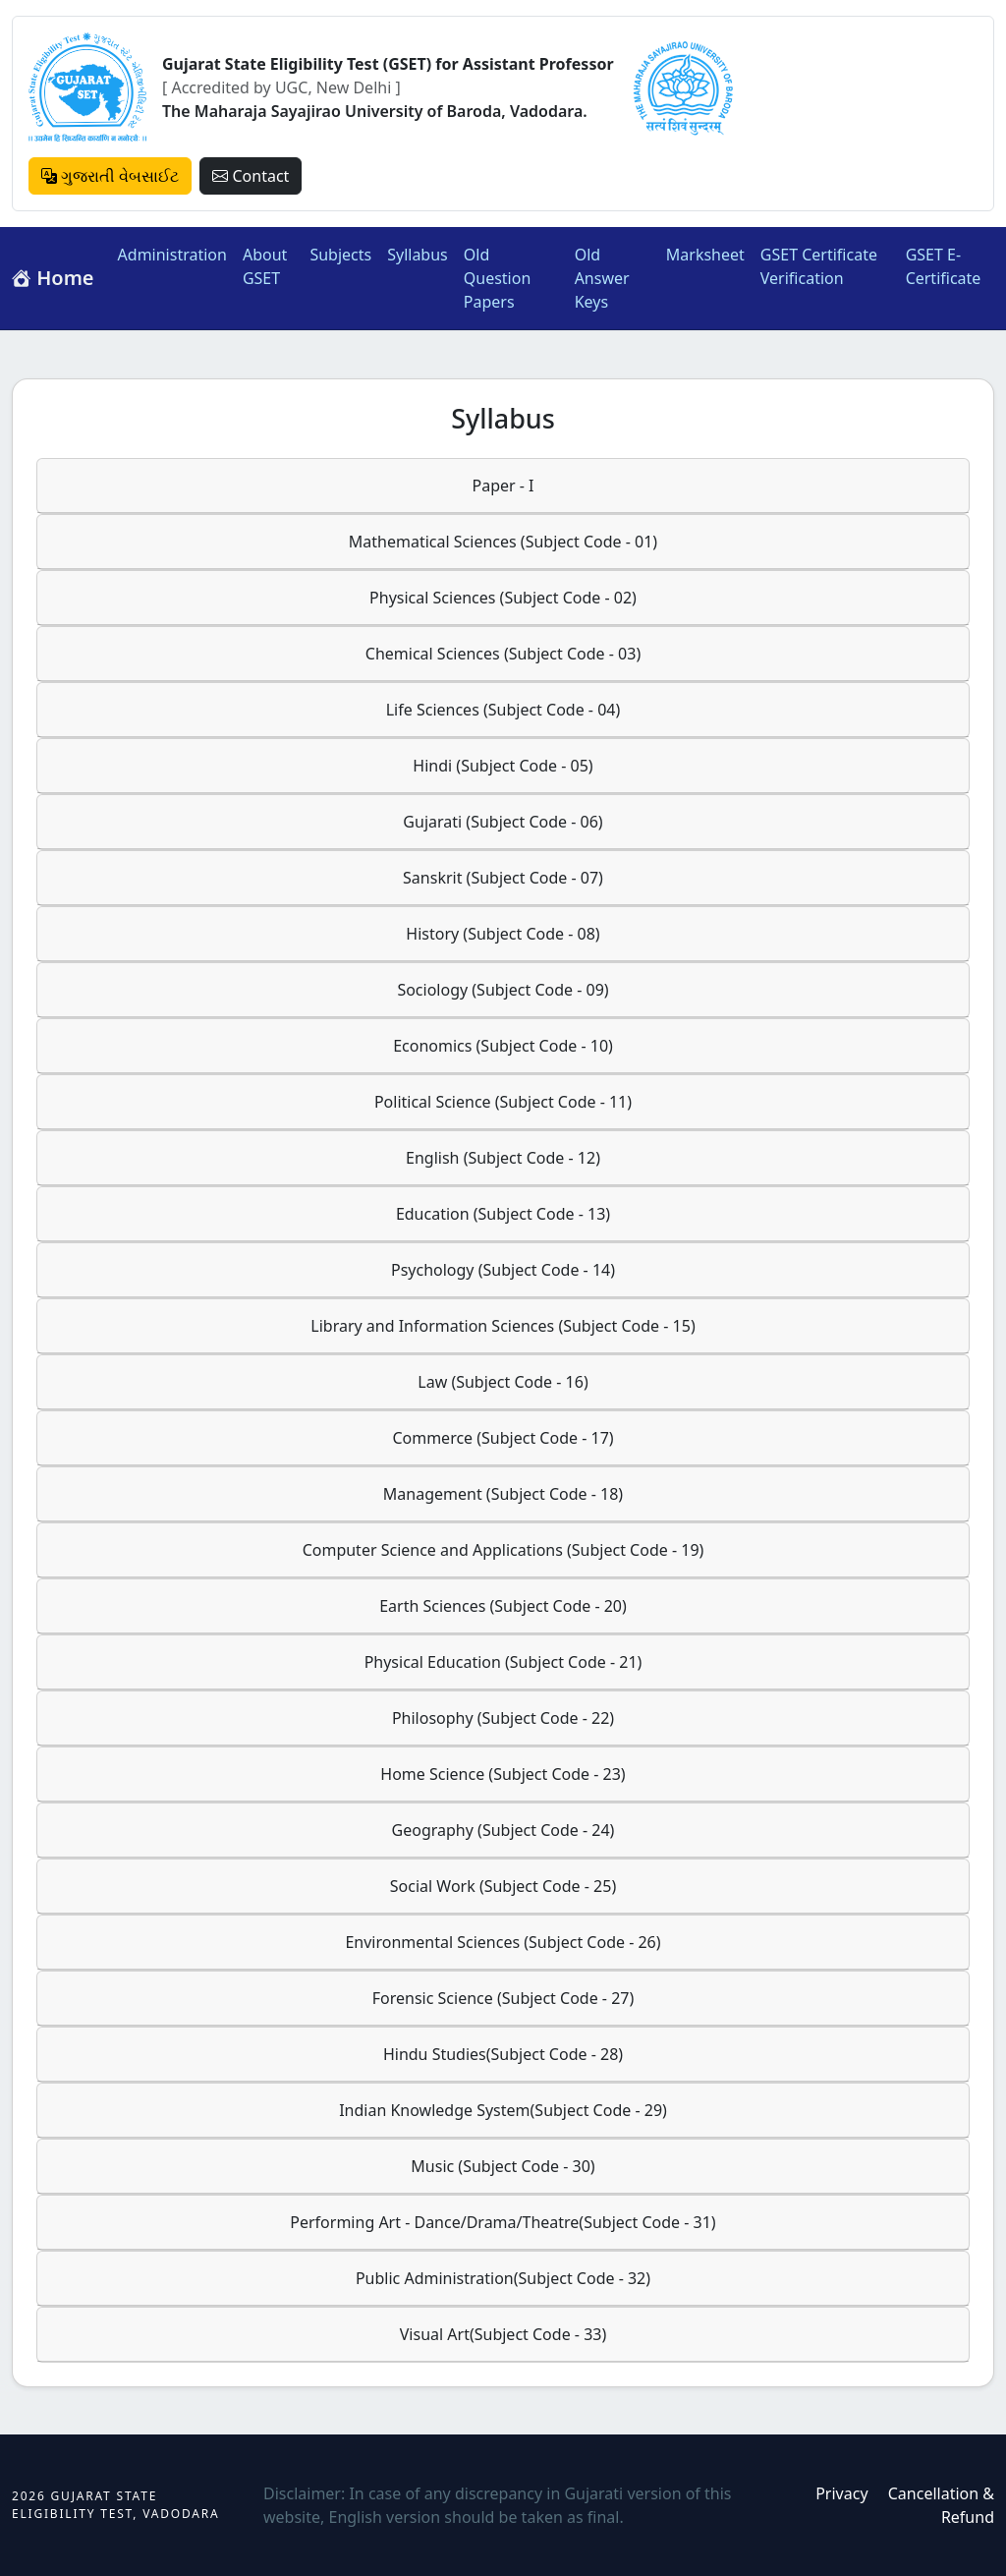 This screenshot has height=2576, width=1006. I want to click on Home Science (Subject Code - 23), so click(502, 1774).